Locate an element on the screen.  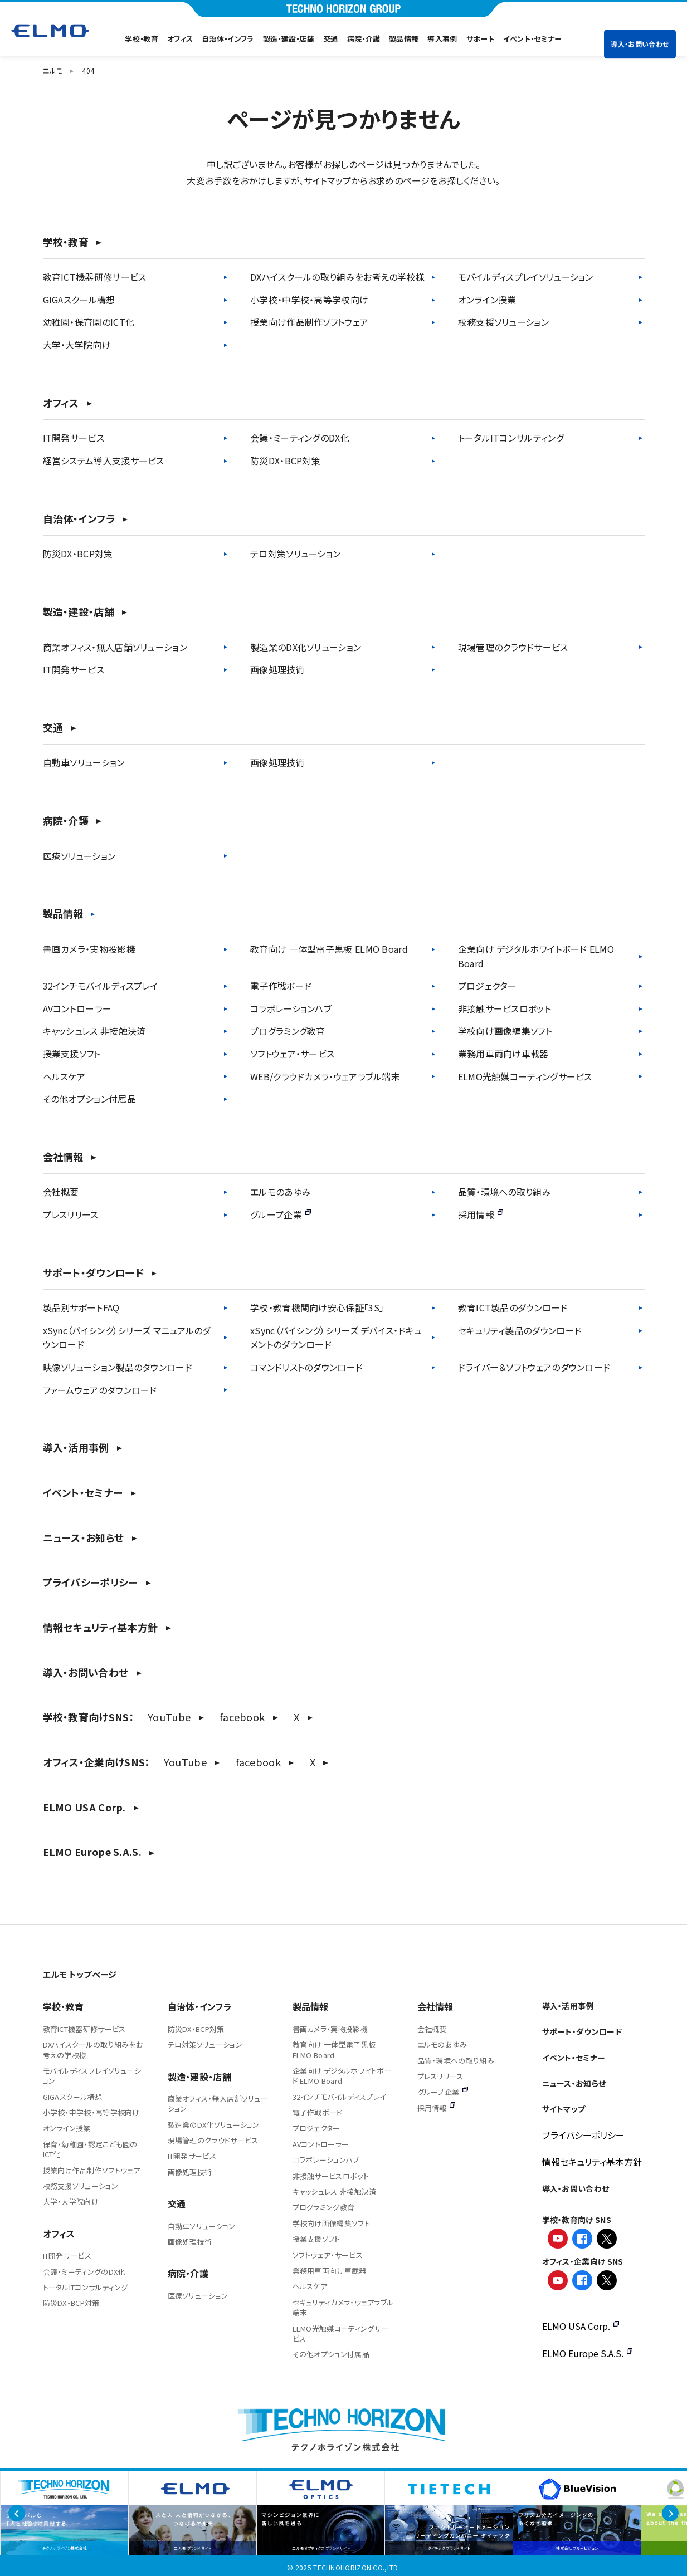
現場管理のクラウドサービス is located at coordinates (513, 647).